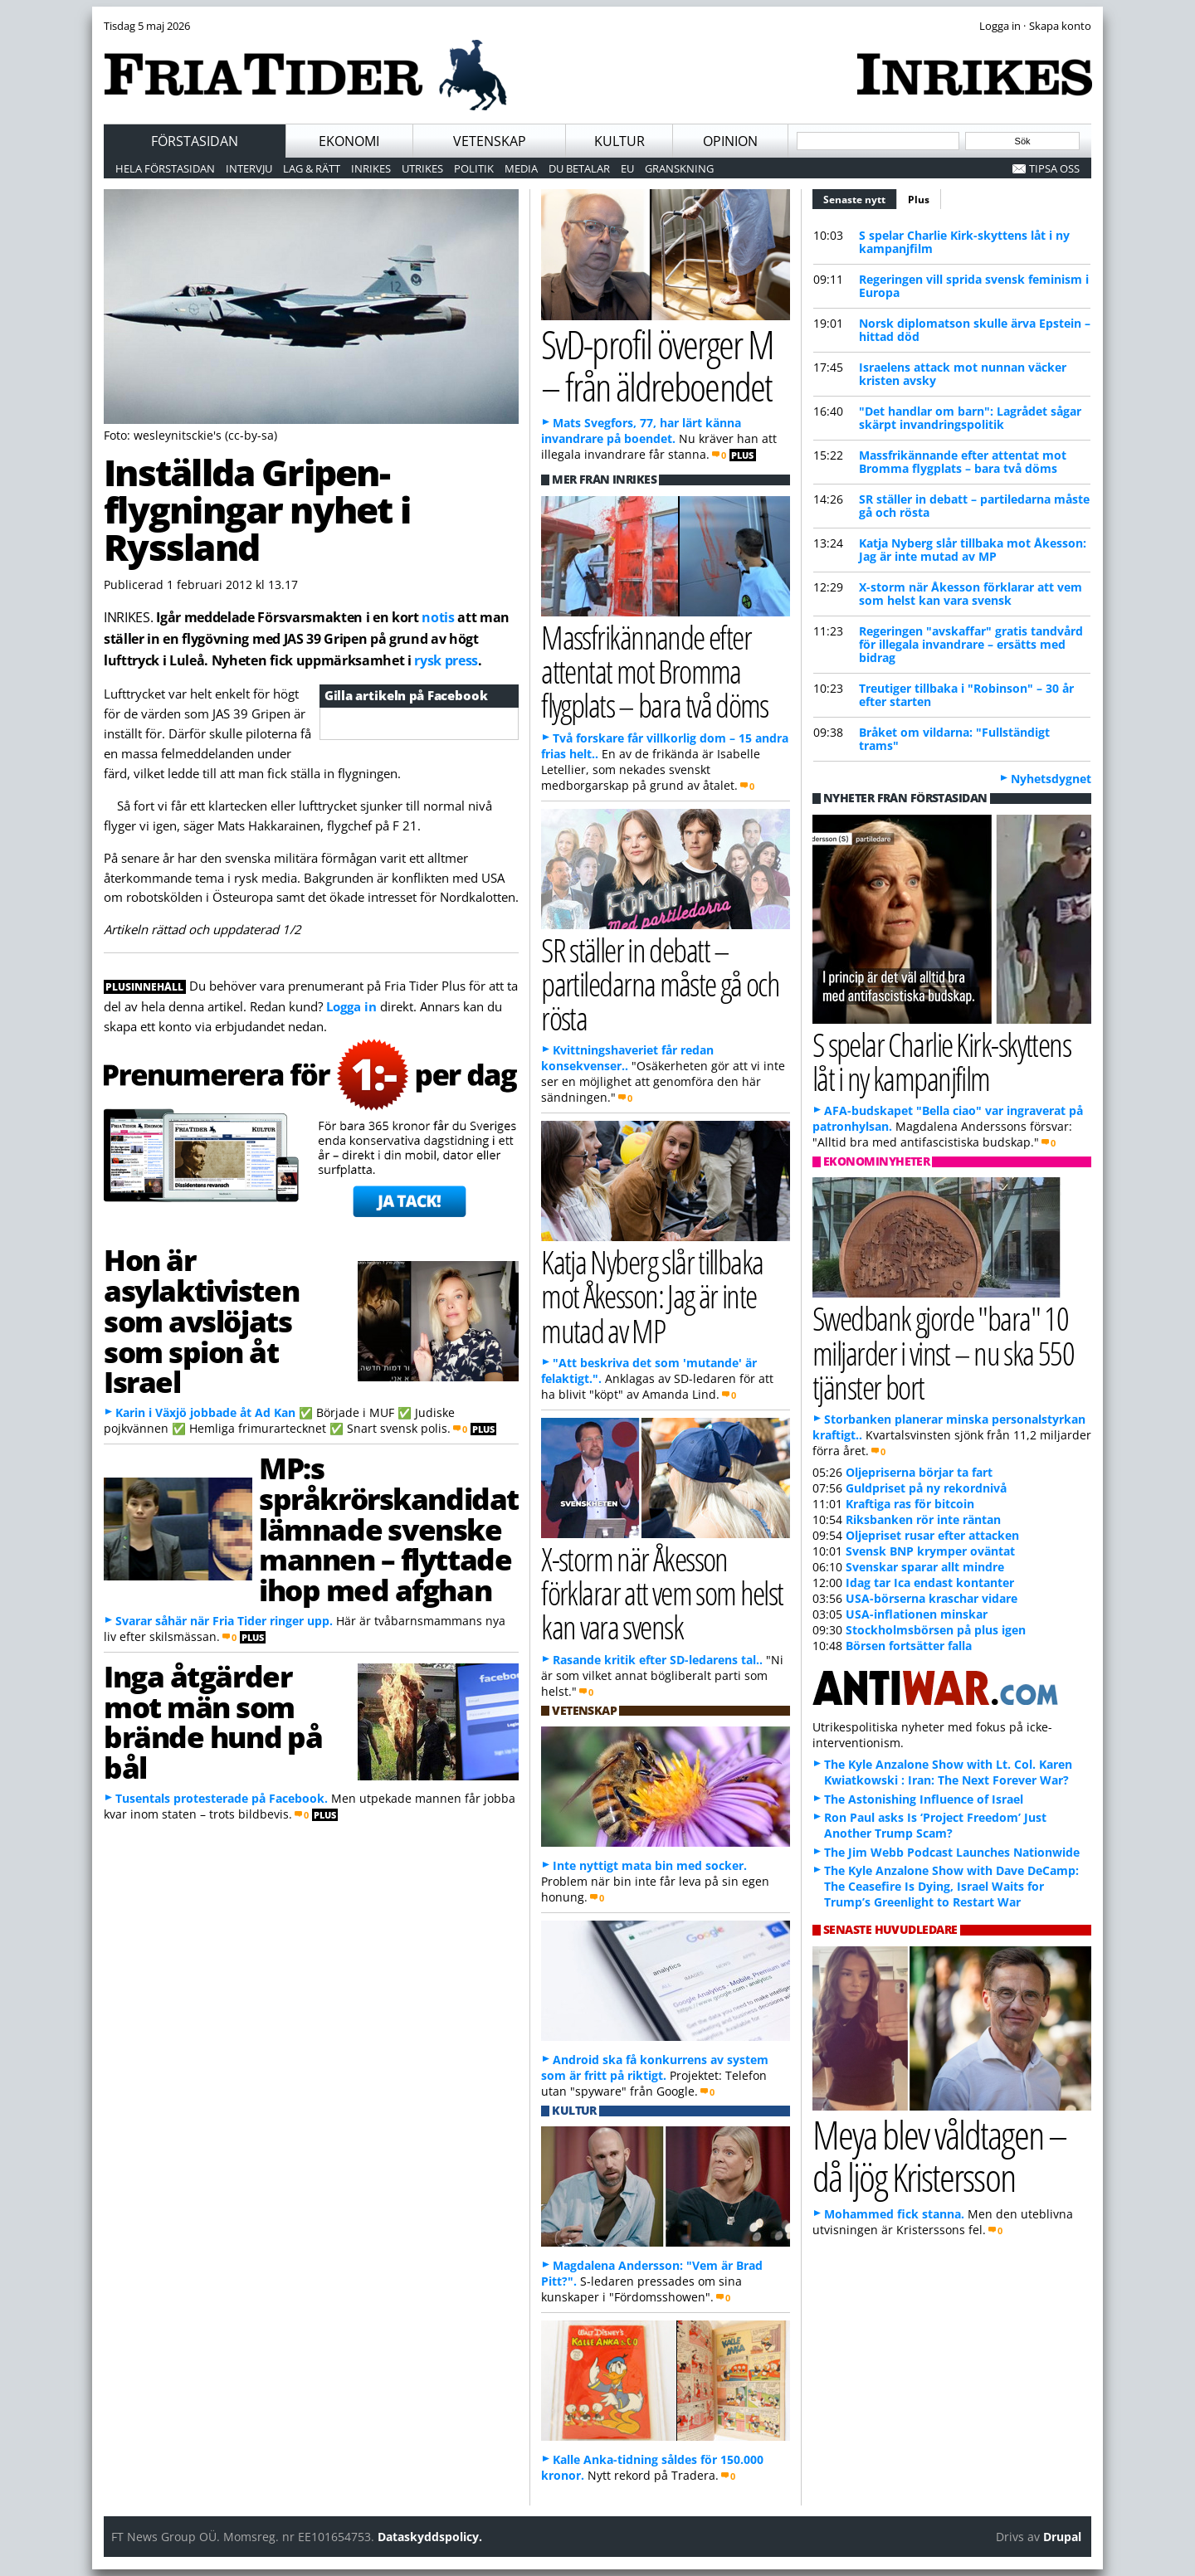 This screenshot has width=1195, height=2576. Describe the element at coordinates (971, 644) in the screenshot. I see `Regeringen "avskaffar" gratis tandvård för illegala invandrare – ersätts med bidrag` at that location.